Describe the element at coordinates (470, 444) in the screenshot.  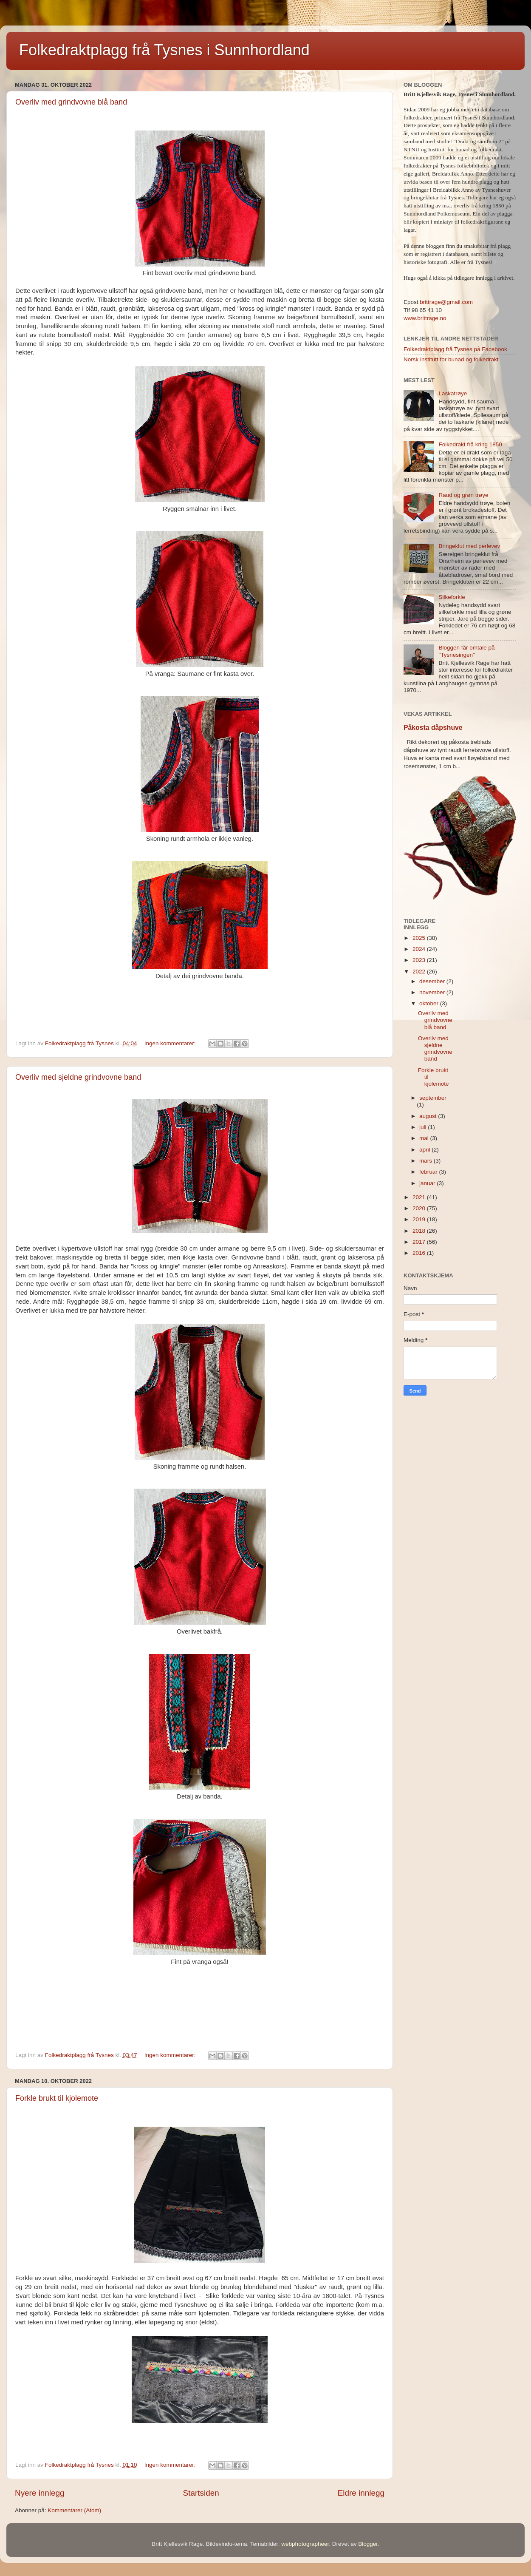
I see `Folkedrakt frå kring 1850` at that location.